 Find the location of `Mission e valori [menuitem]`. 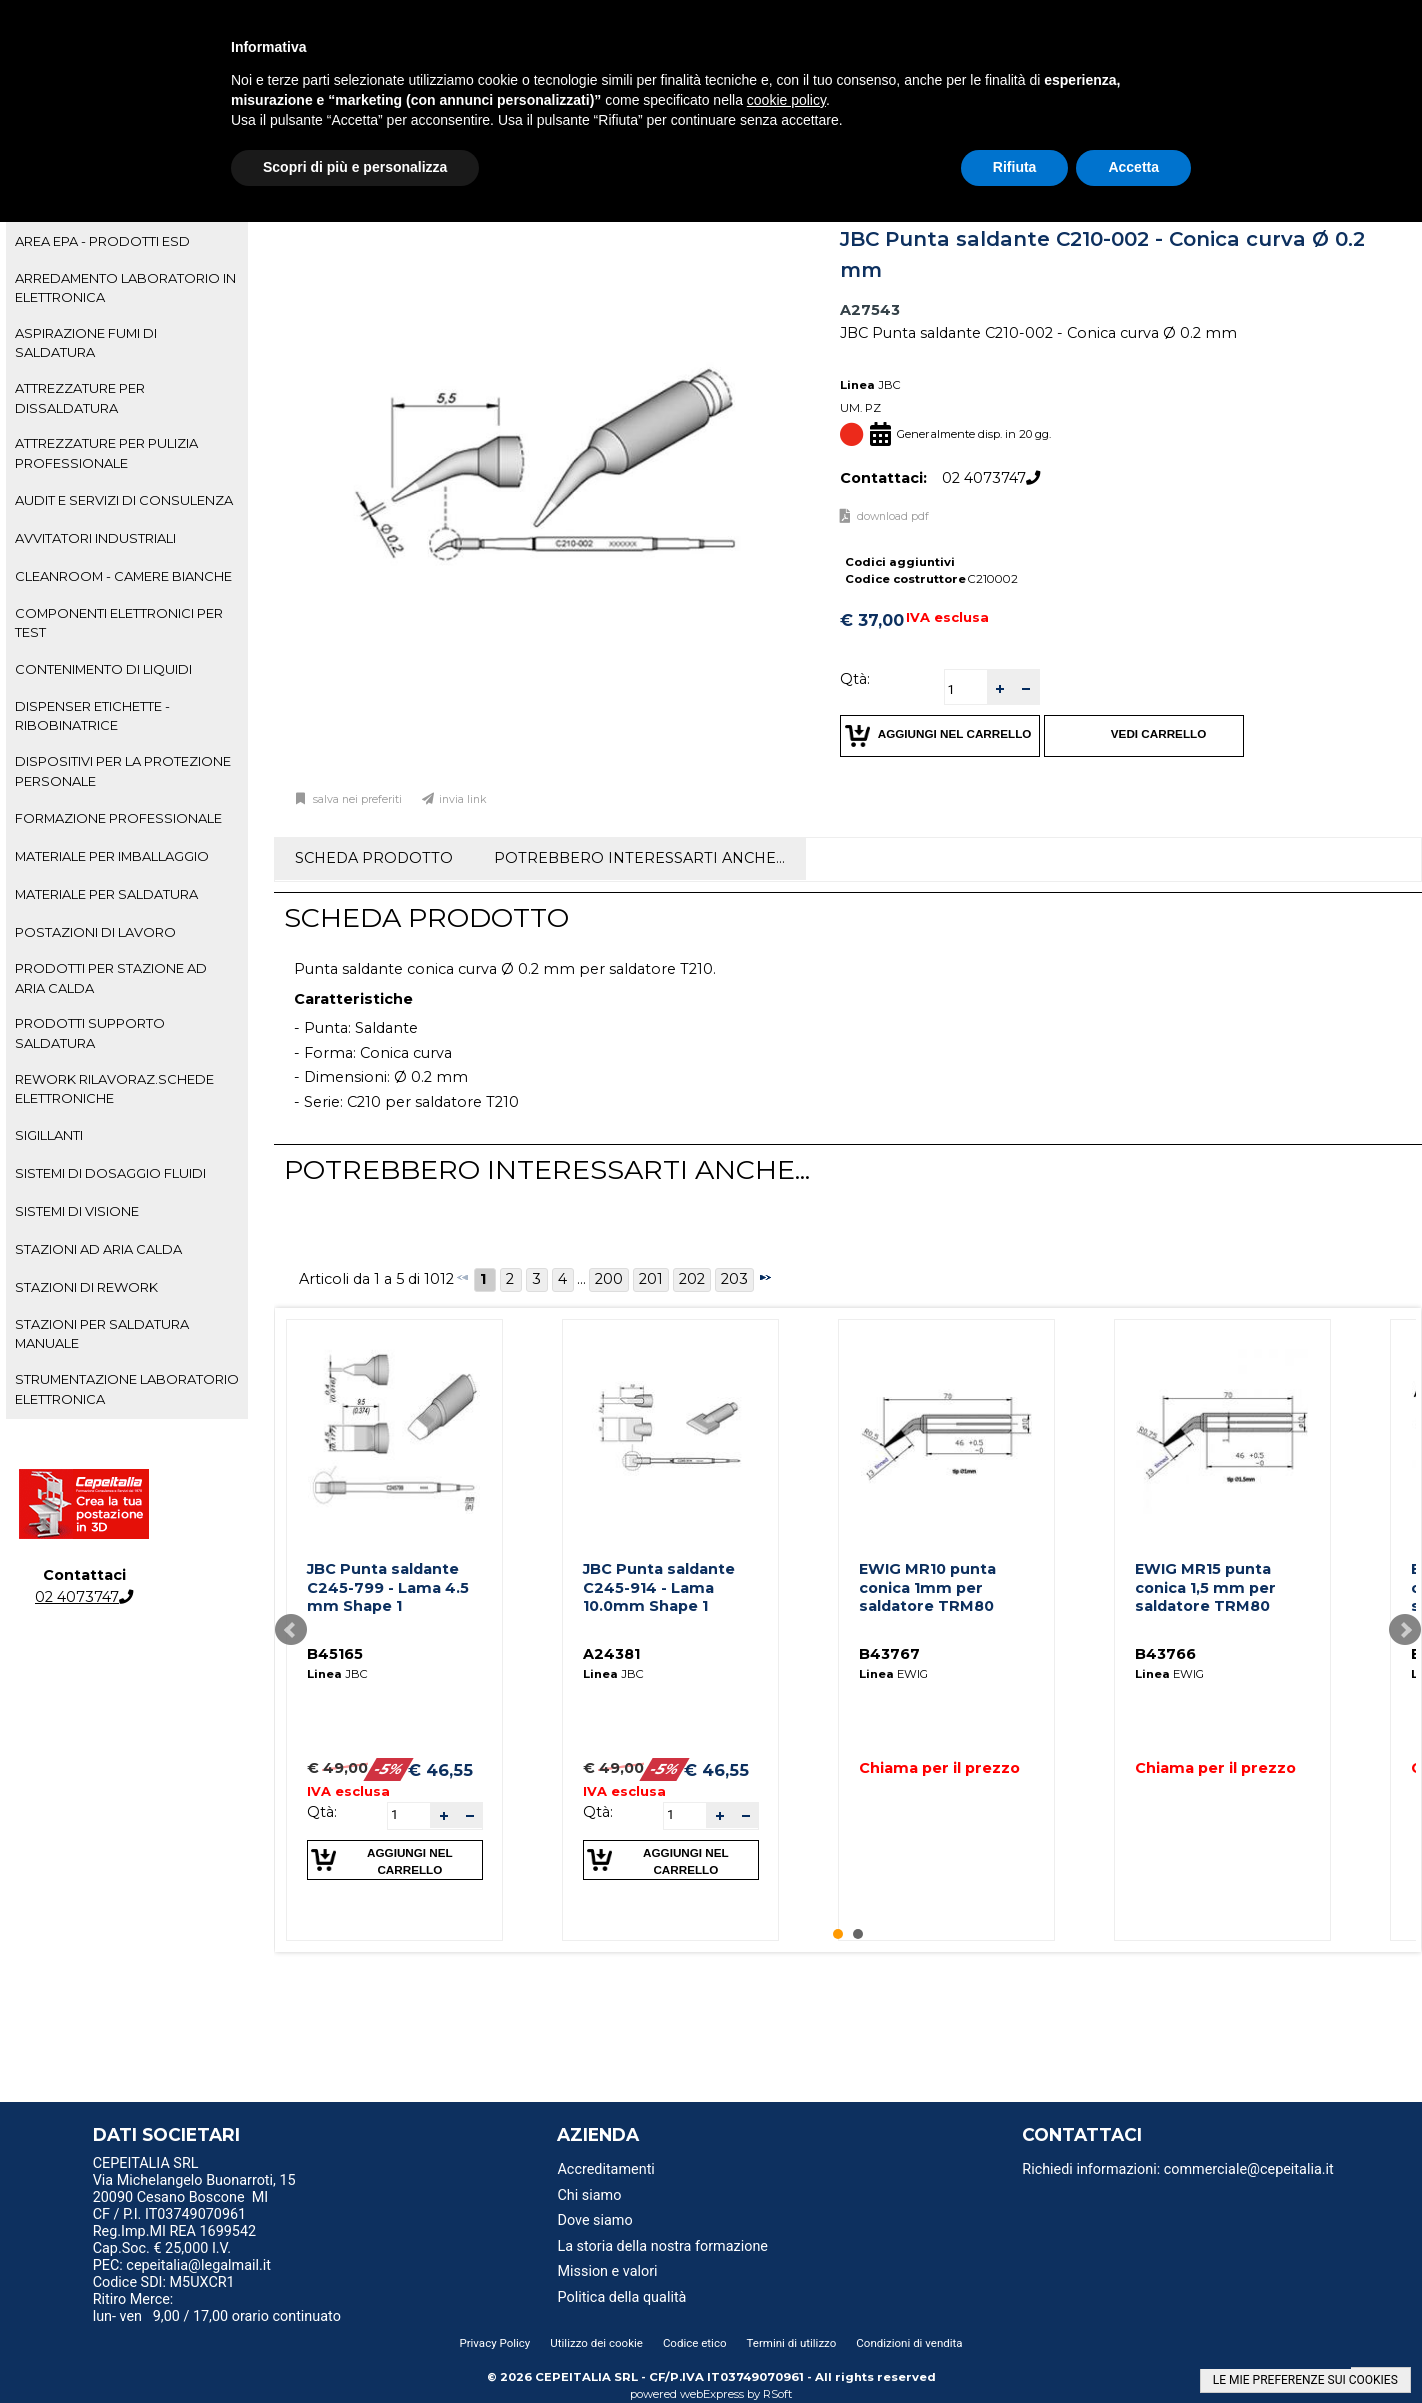

Mission e valori [menuitem] is located at coordinates (607, 2271).